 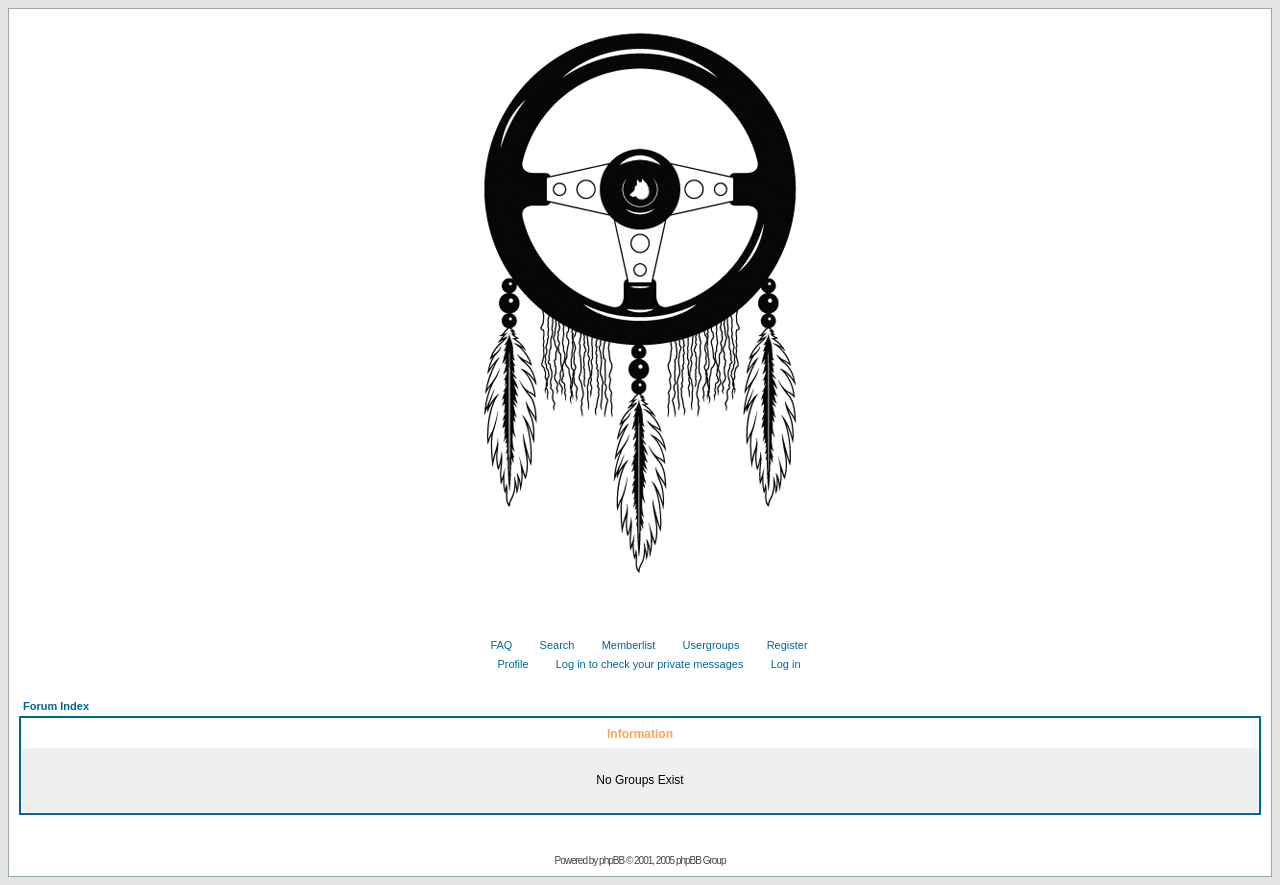 What do you see at coordinates (780, 645) in the screenshot?
I see `Register` at bounding box center [780, 645].